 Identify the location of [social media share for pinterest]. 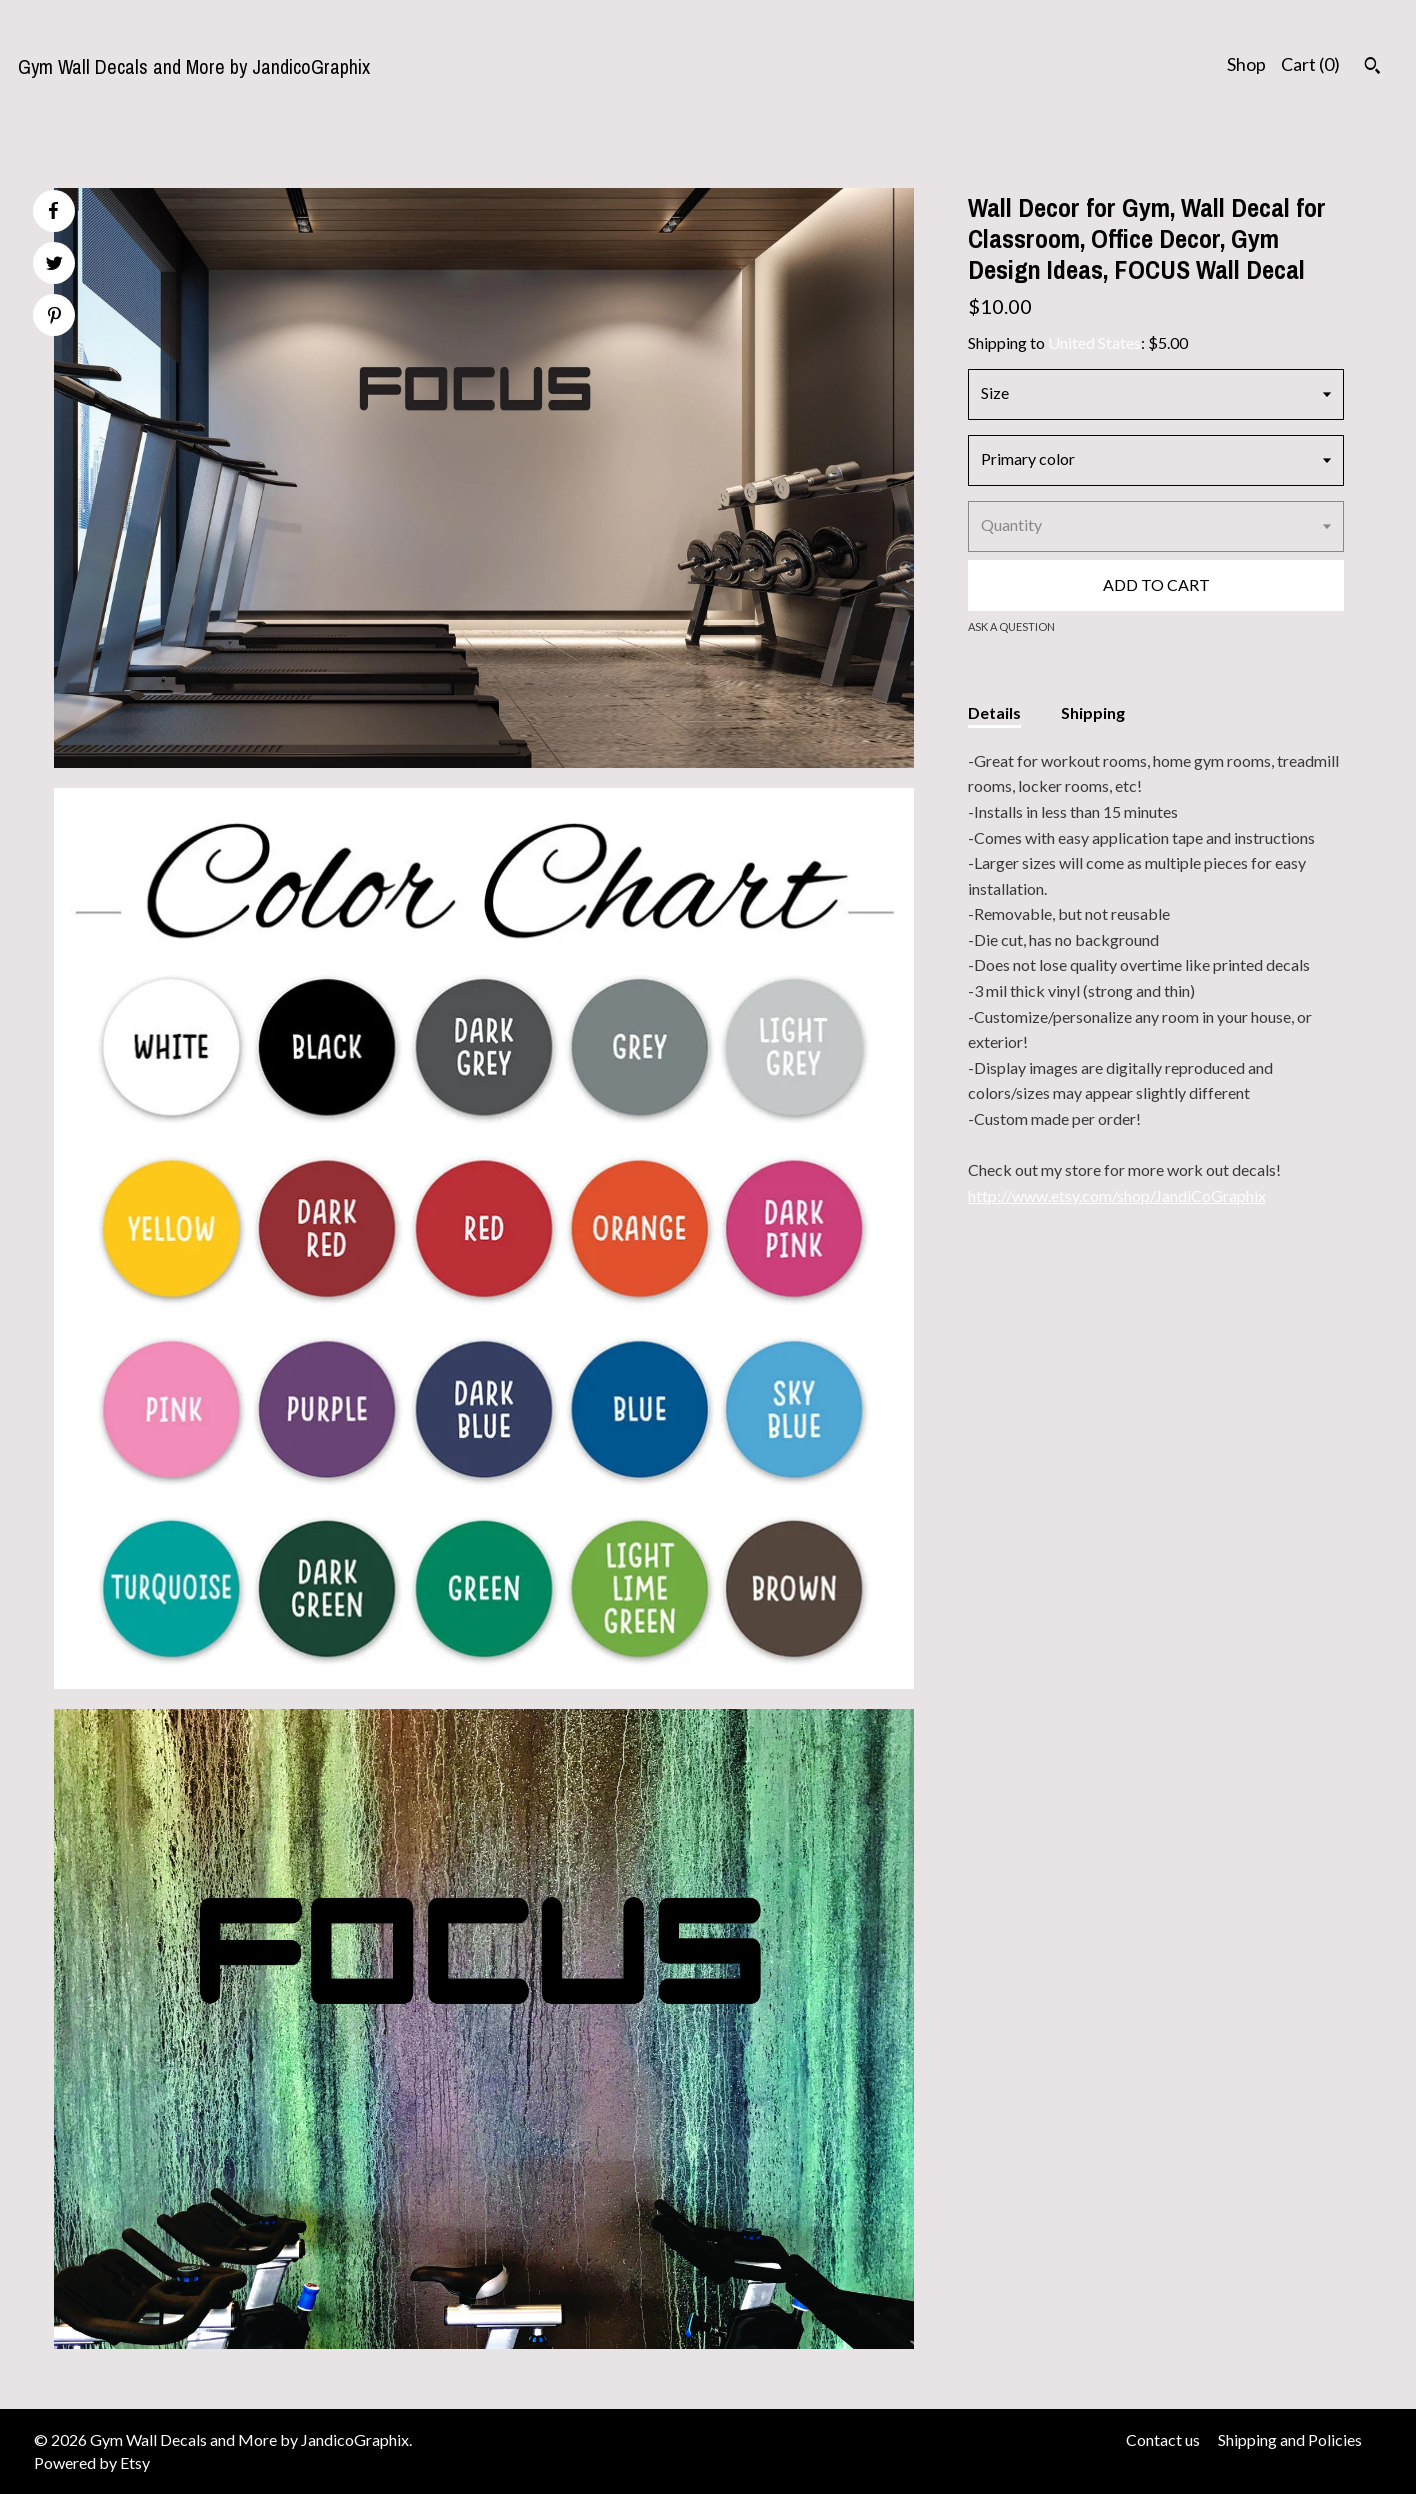
(54, 317).